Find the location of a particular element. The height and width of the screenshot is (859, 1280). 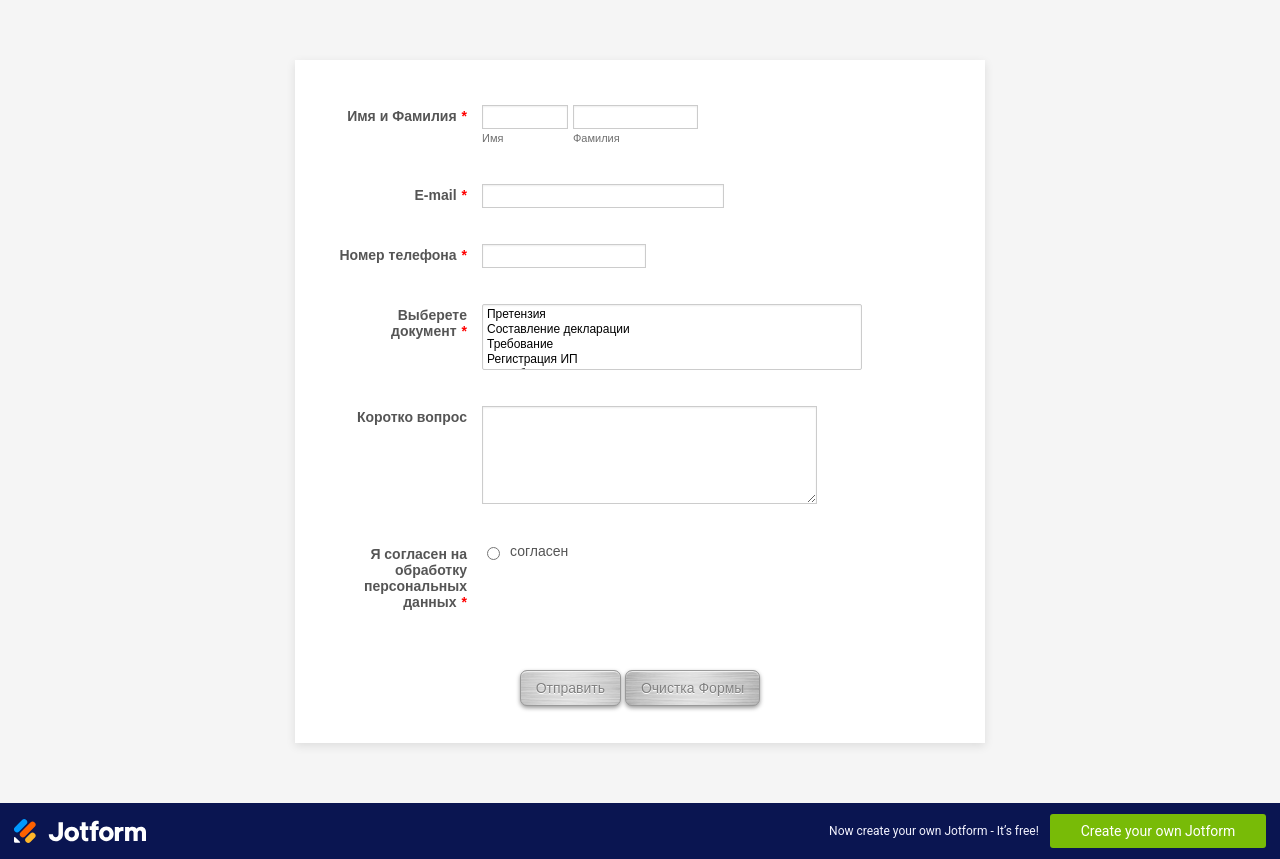

Составление декларации is located at coordinates (672, 329).